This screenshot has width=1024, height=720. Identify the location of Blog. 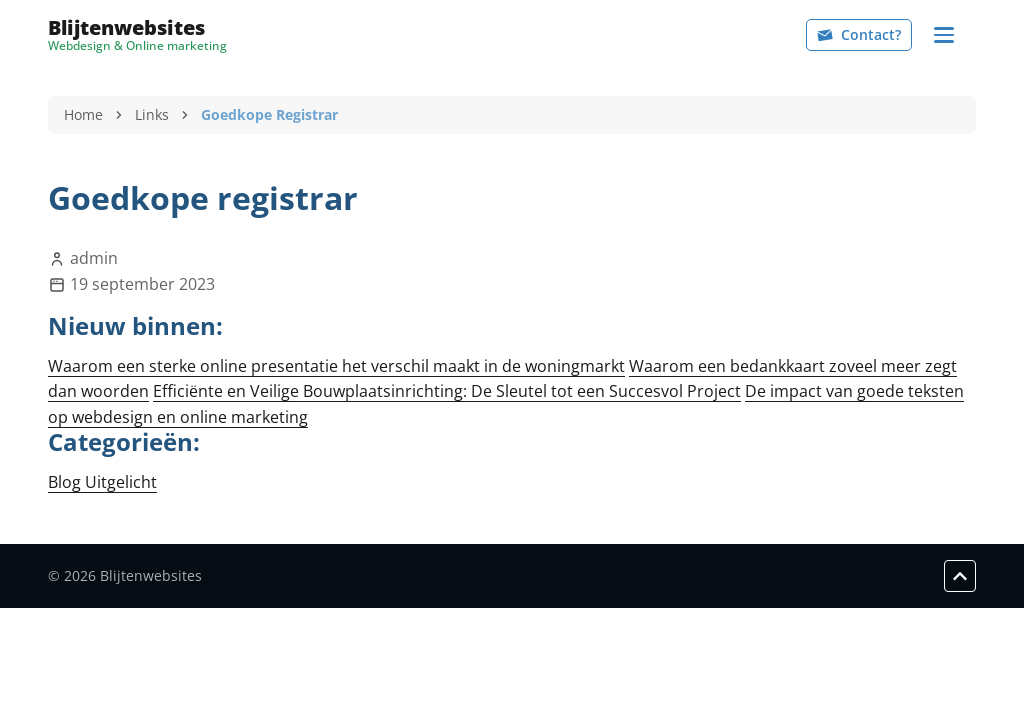
(66, 482).